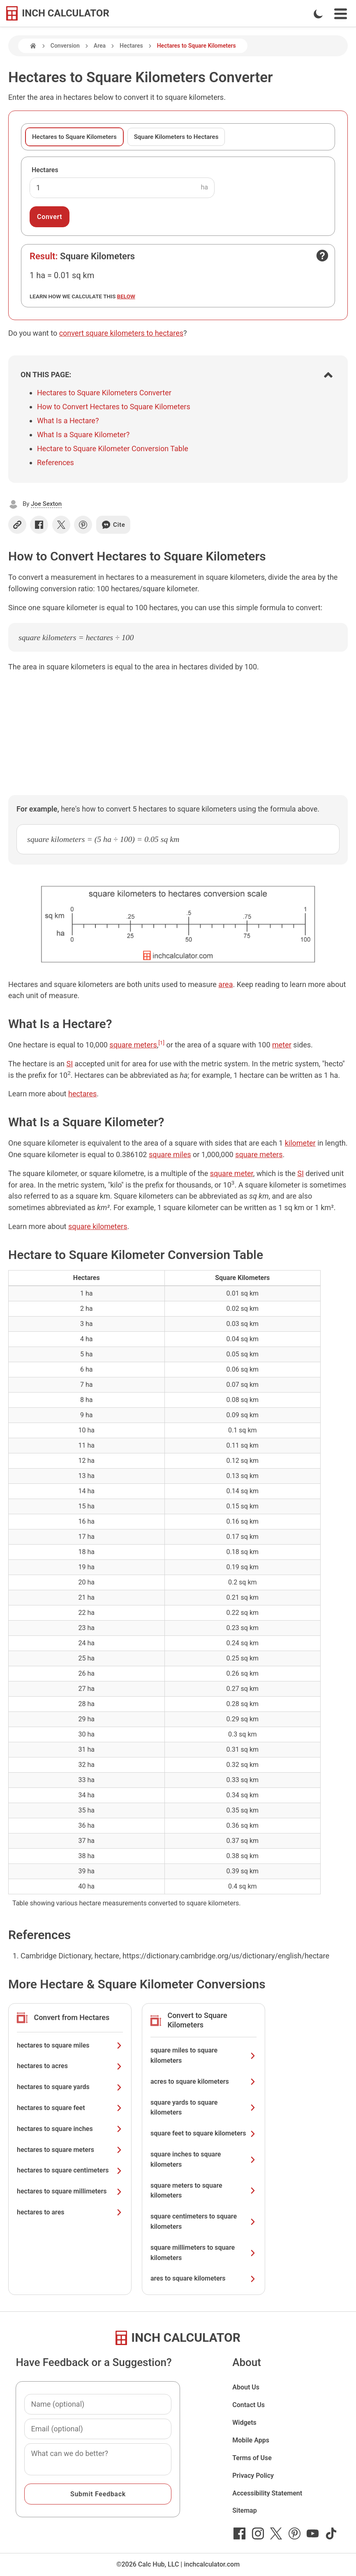 The width and height of the screenshot is (356, 2576). I want to click on square centimeters to square kilometers, so click(203, 2221).